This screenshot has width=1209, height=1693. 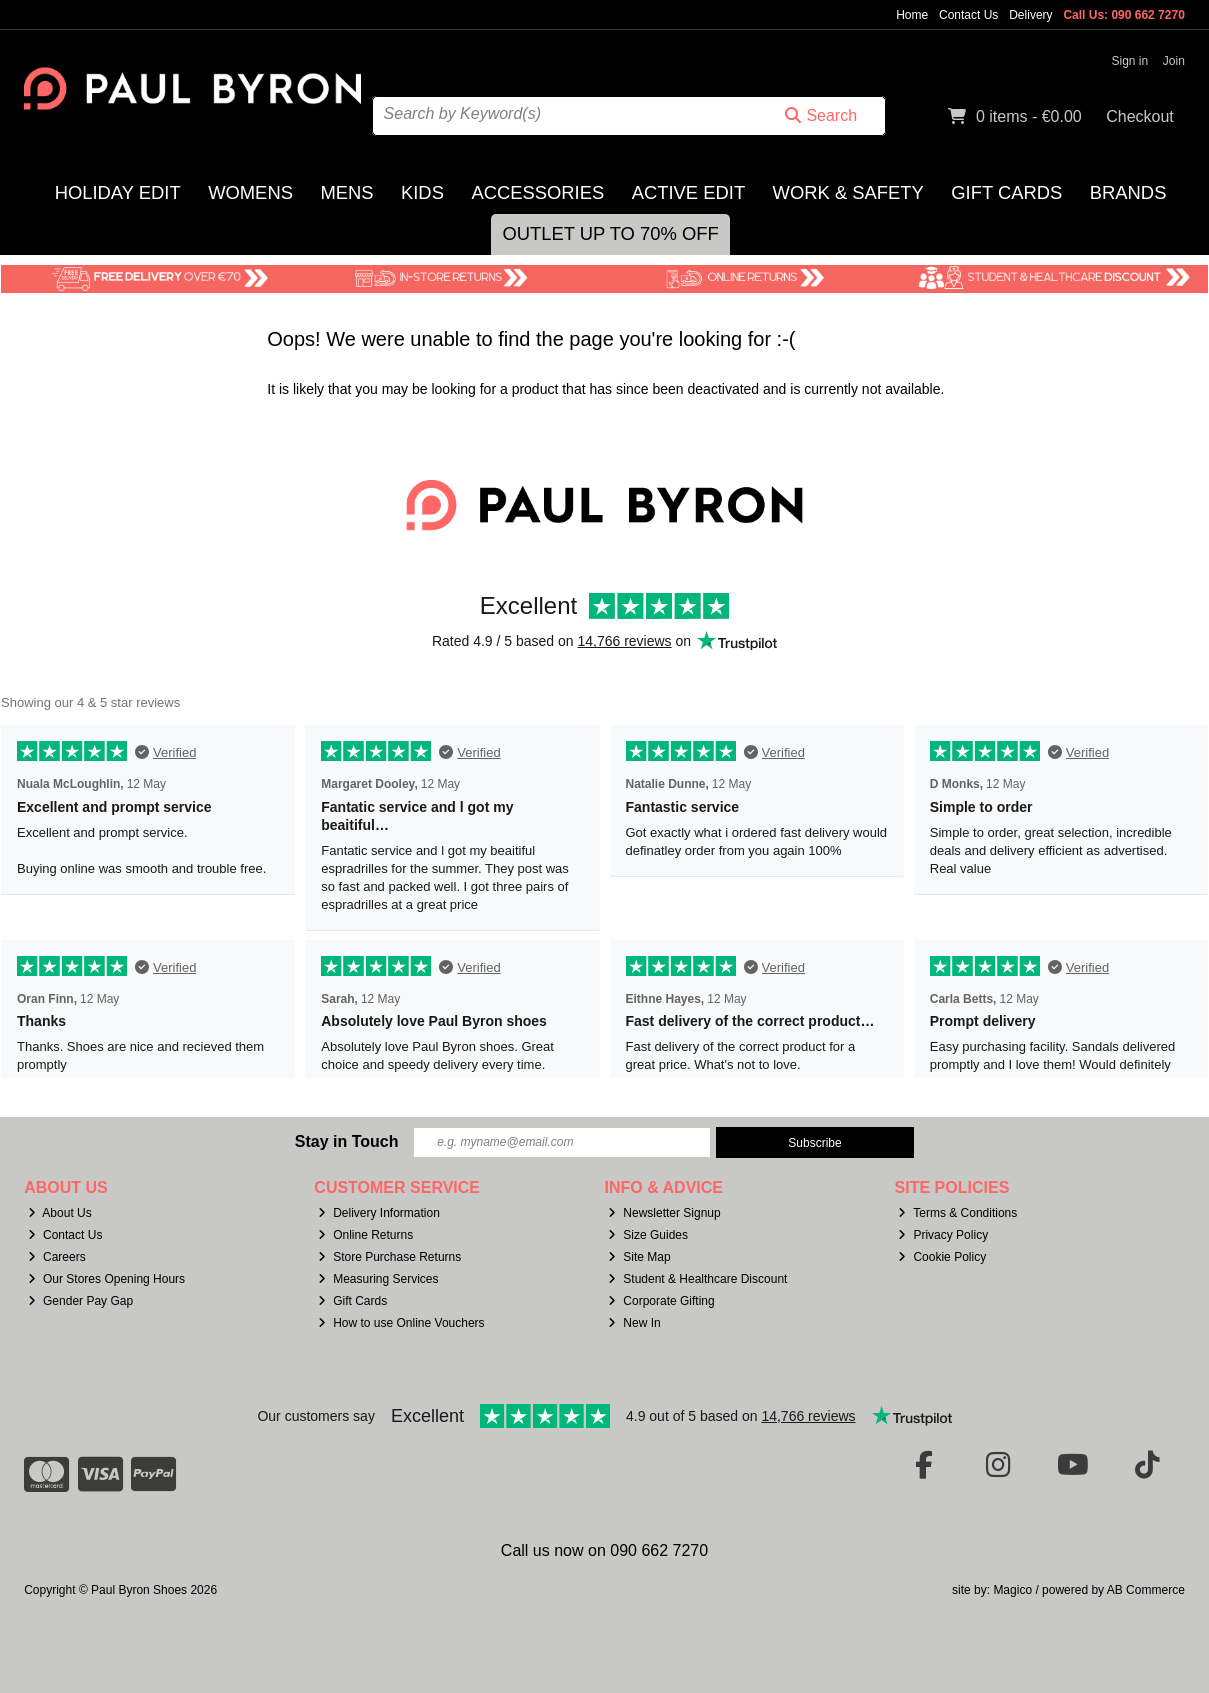 What do you see at coordinates (814, 1143) in the screenshot?
I see `Subscribe` at bounding box center [814, 1143].